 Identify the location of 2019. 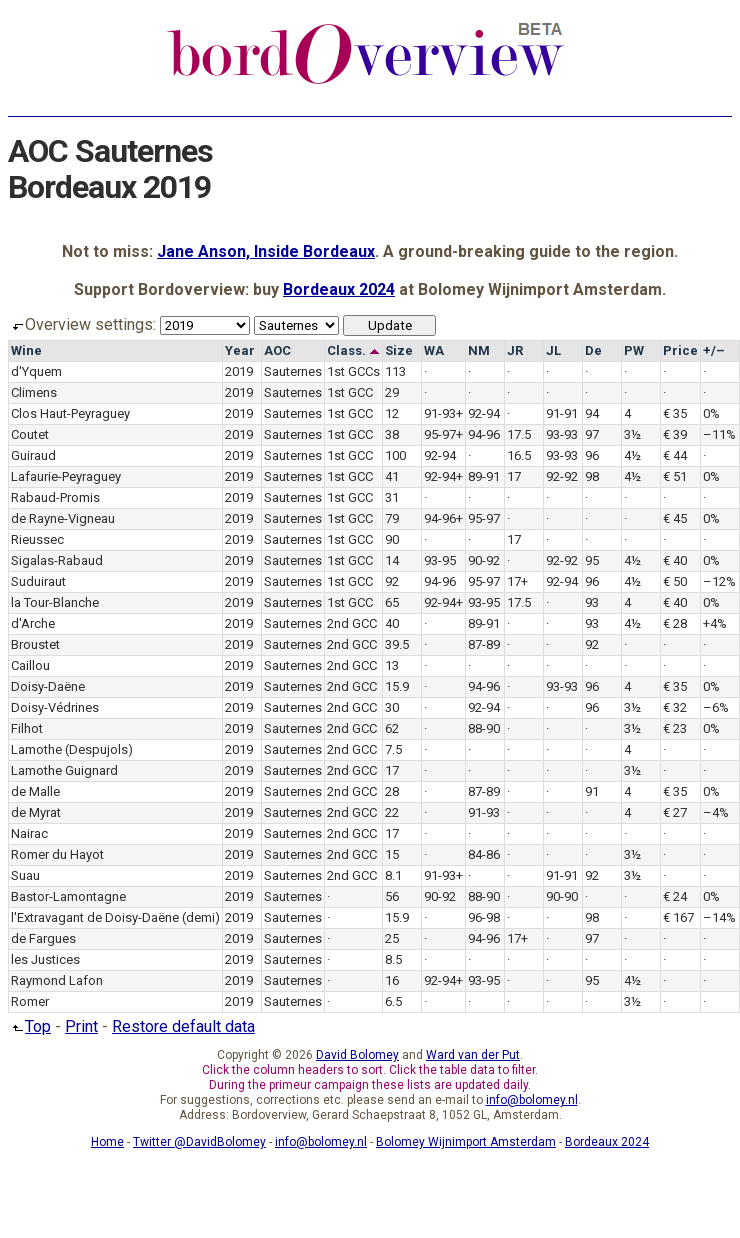
(239, 371).